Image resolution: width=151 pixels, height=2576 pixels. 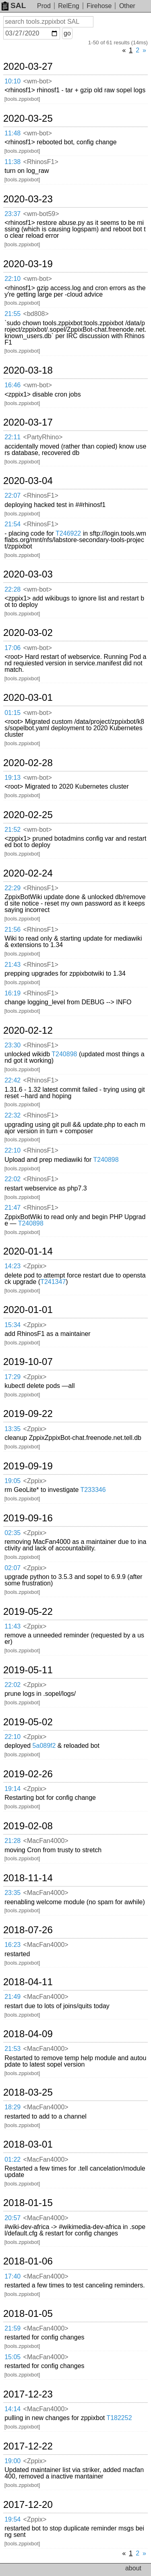 I want to click on SAL, so click(x=14, y=5).